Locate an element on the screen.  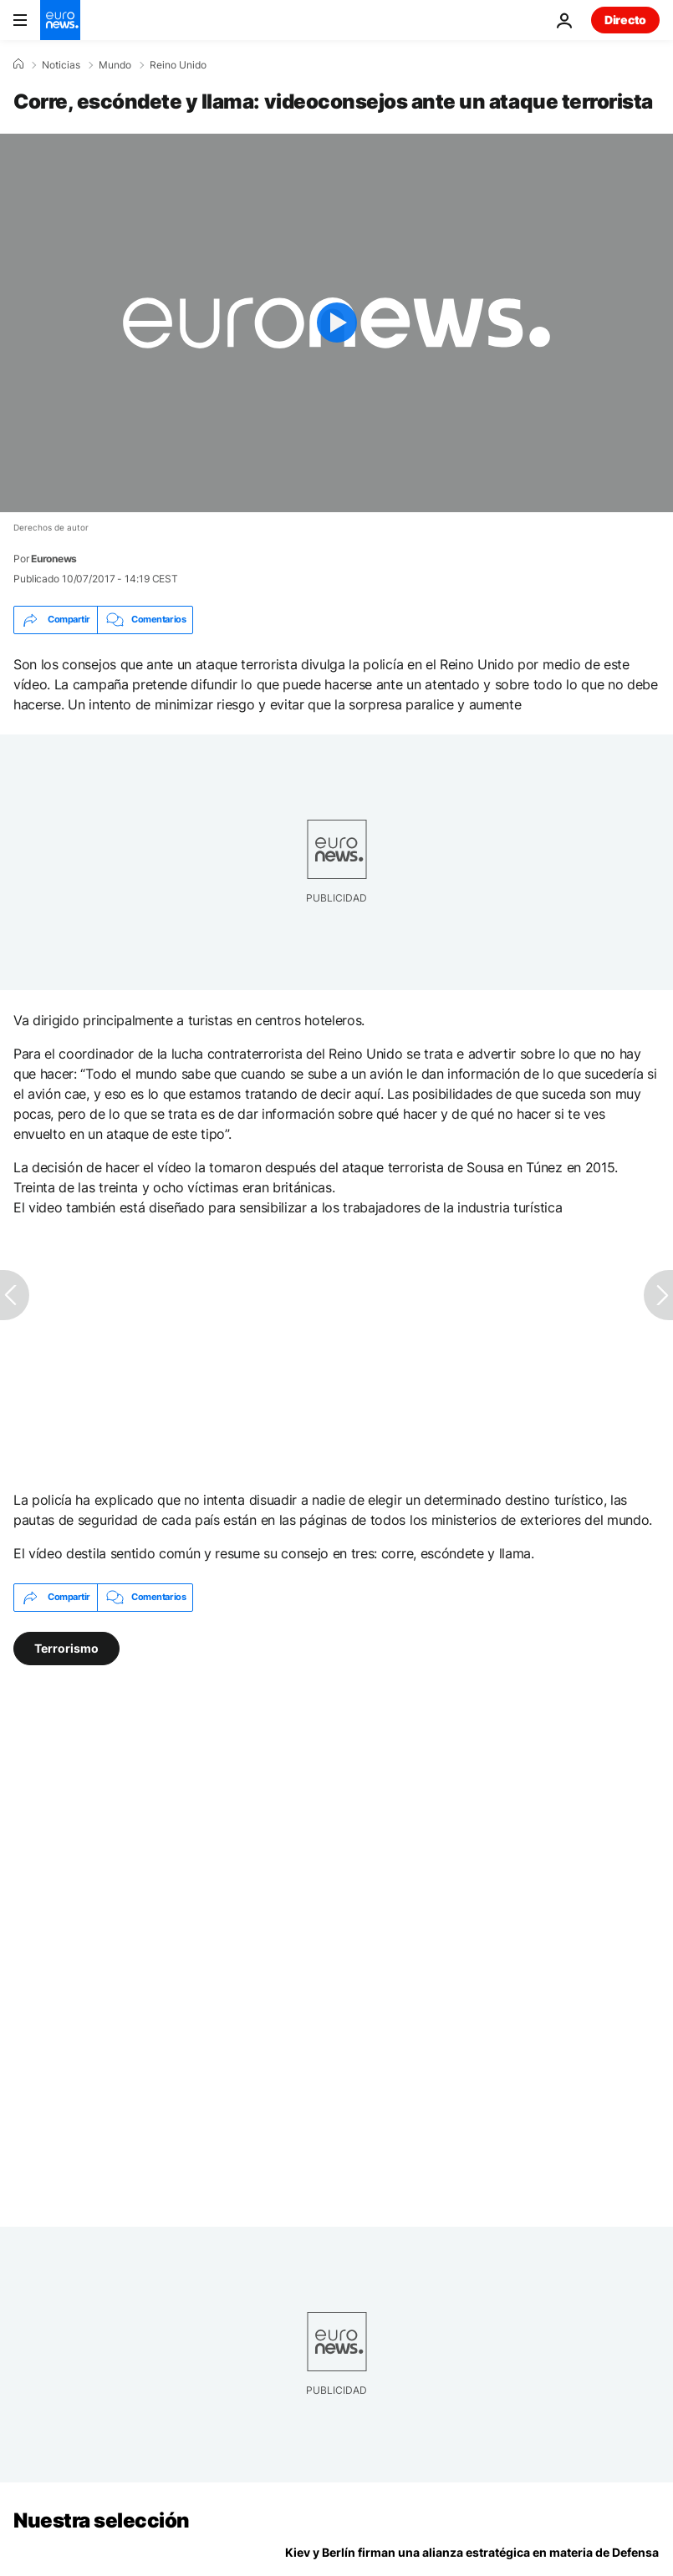
Mundo is located at coordinates (115, 65).